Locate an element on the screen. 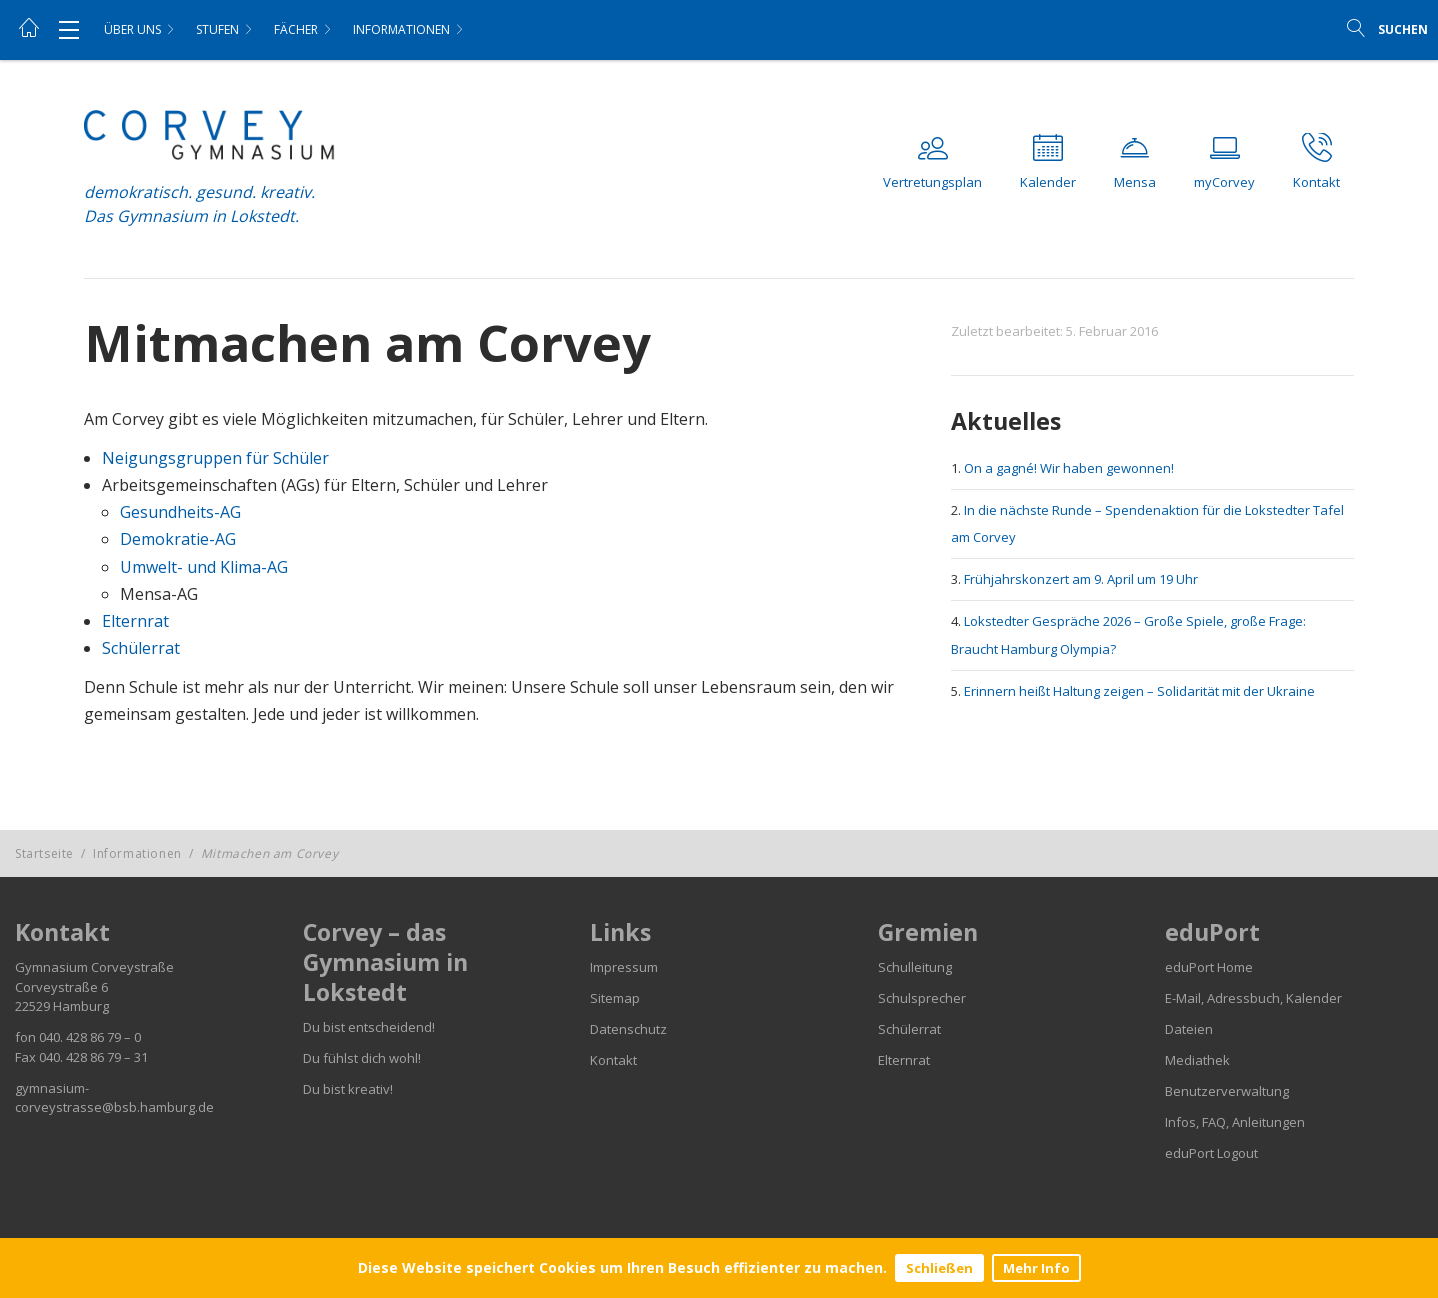 This screenshot has width=1438, height=1298. Schließen is located at coordinates (939, 1268).